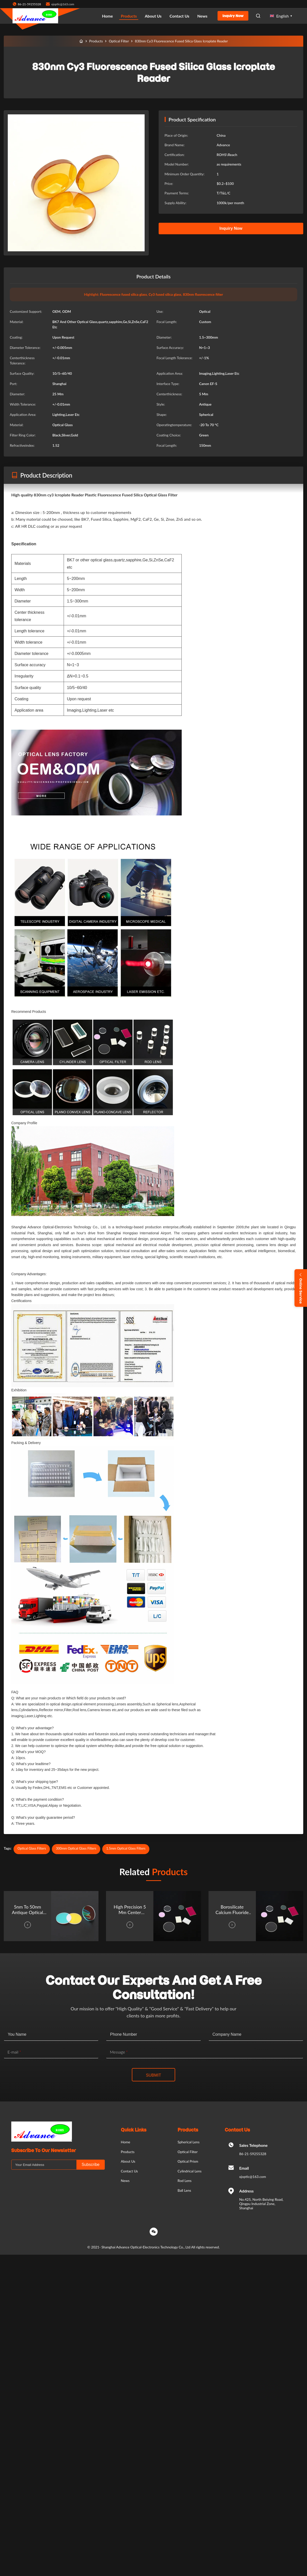  Describe the element at coordinates (153, 16) in the screenshot. I see `About Us` at that location.